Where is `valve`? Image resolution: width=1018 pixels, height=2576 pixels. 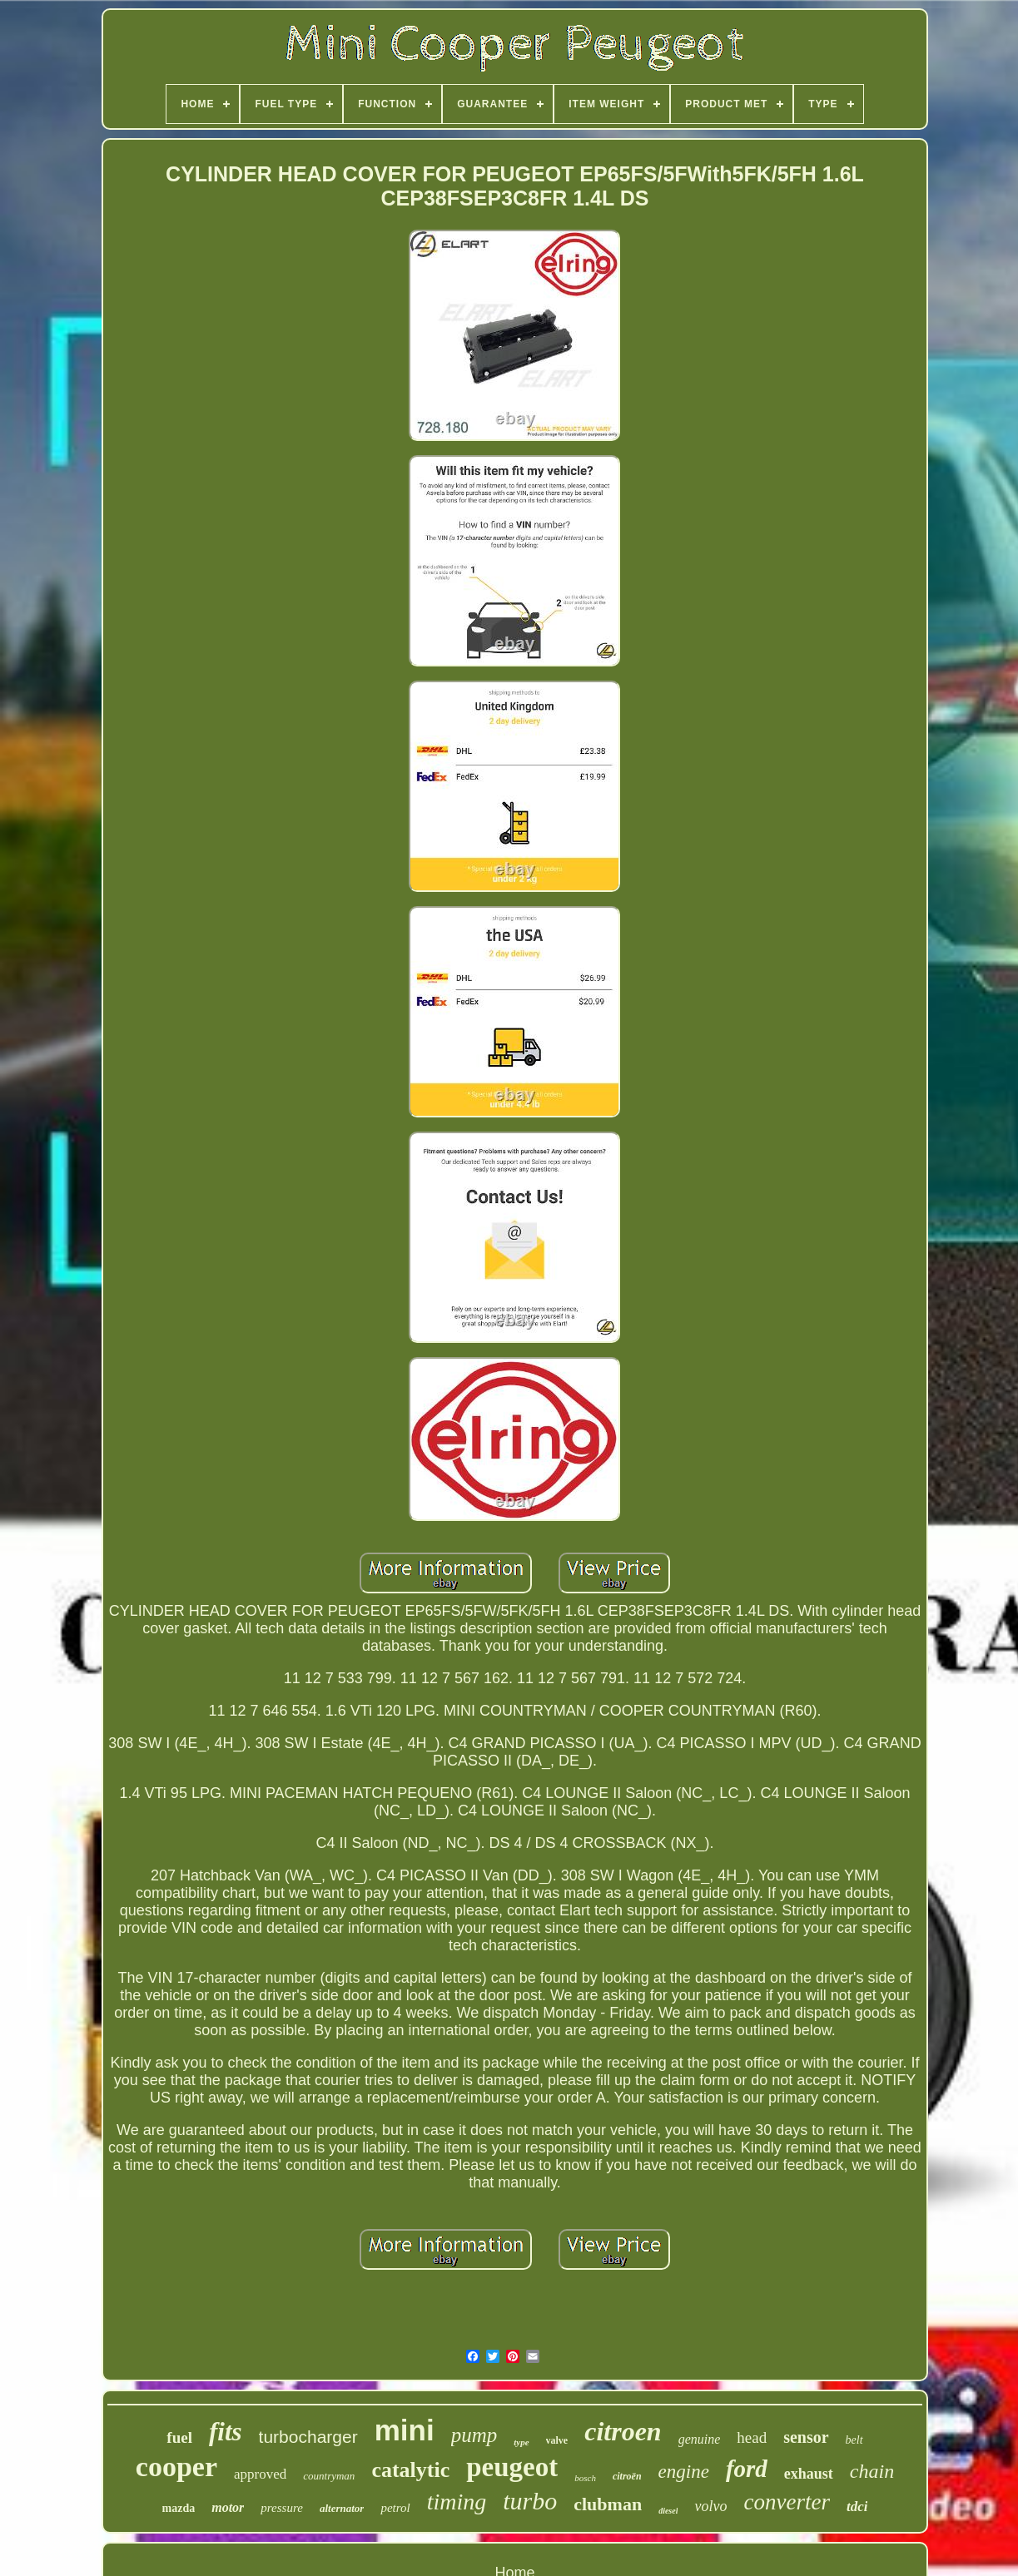 valve is located at coordinates (557, 2440).